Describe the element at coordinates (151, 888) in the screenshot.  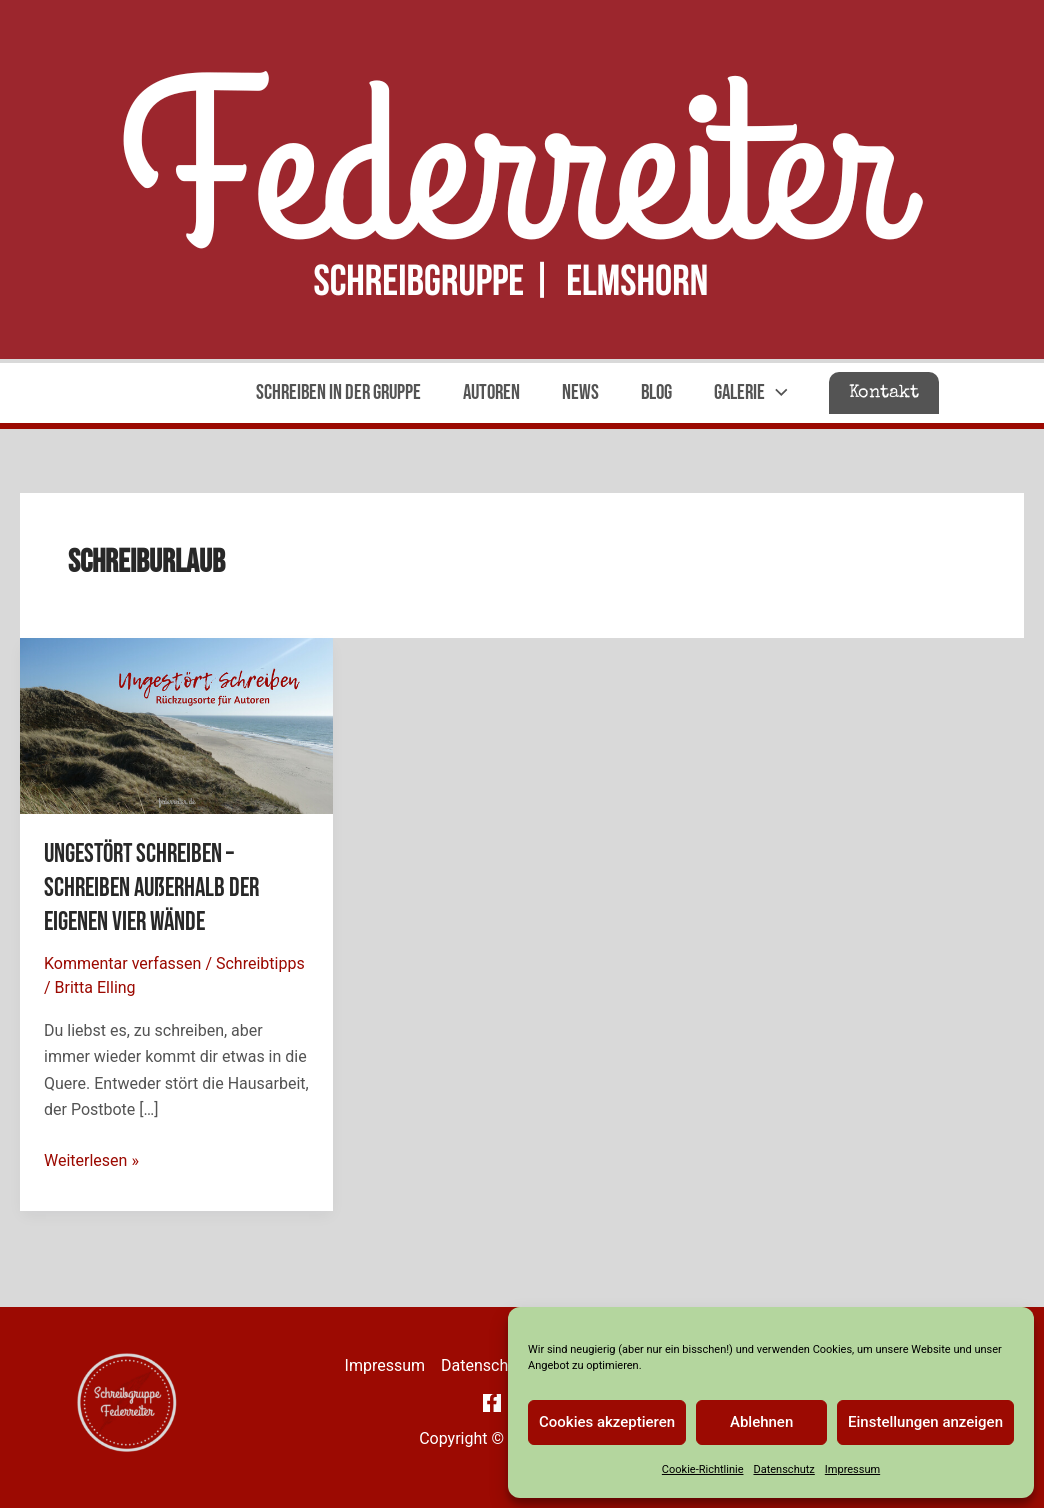
I see `Ungestört Schreiben – Schreiben außerhalb der eigenen vier Wände` at that location.